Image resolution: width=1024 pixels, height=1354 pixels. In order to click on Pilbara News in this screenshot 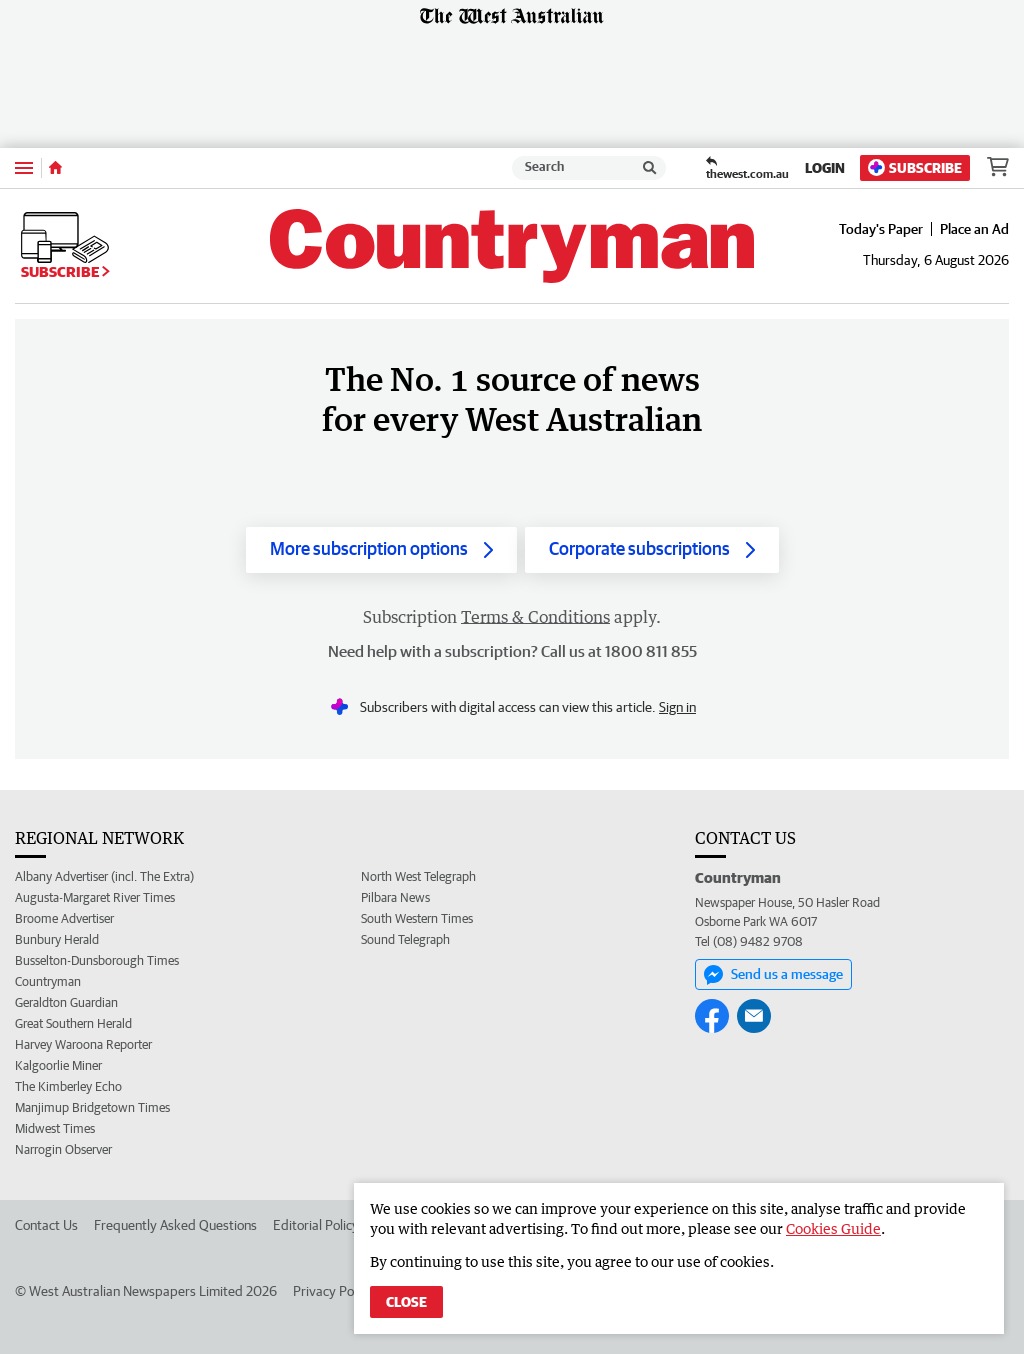, I will do `click(395, 897)`.